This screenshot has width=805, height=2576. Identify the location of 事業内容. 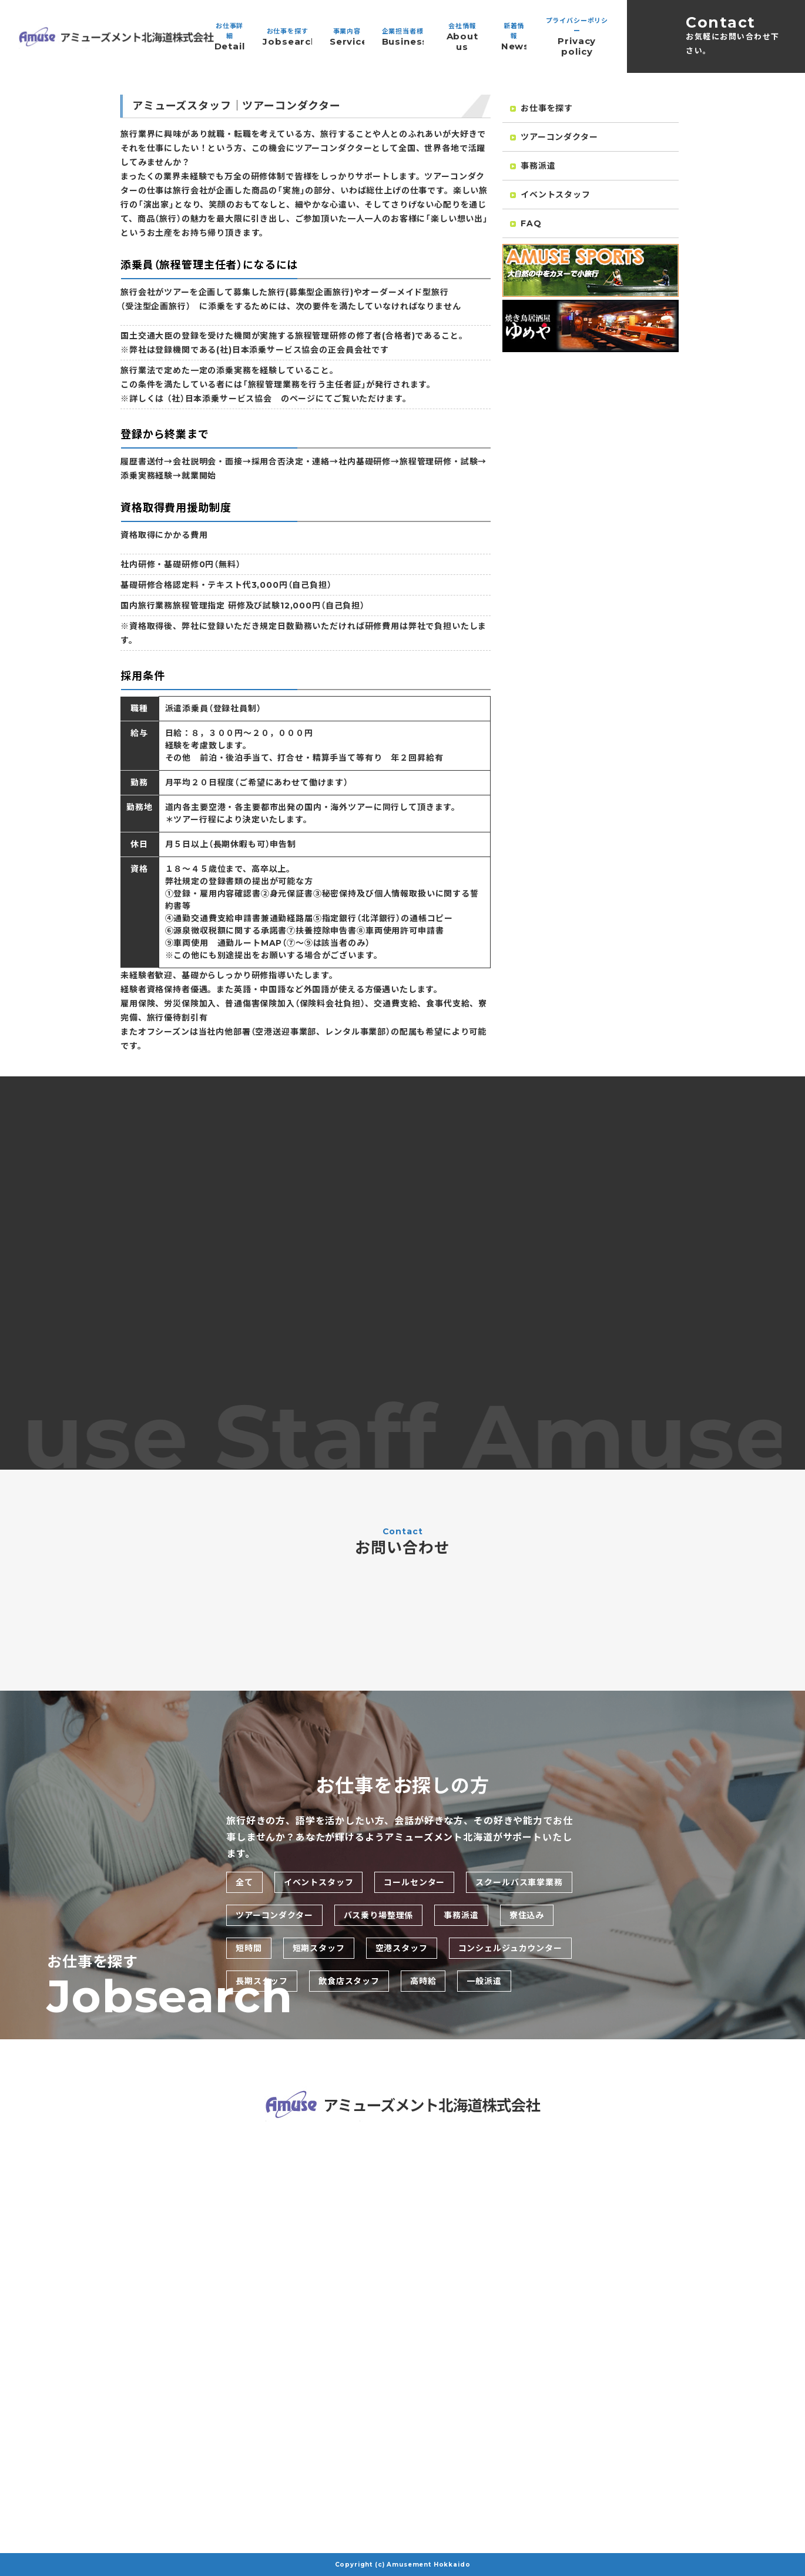
(347, 37).